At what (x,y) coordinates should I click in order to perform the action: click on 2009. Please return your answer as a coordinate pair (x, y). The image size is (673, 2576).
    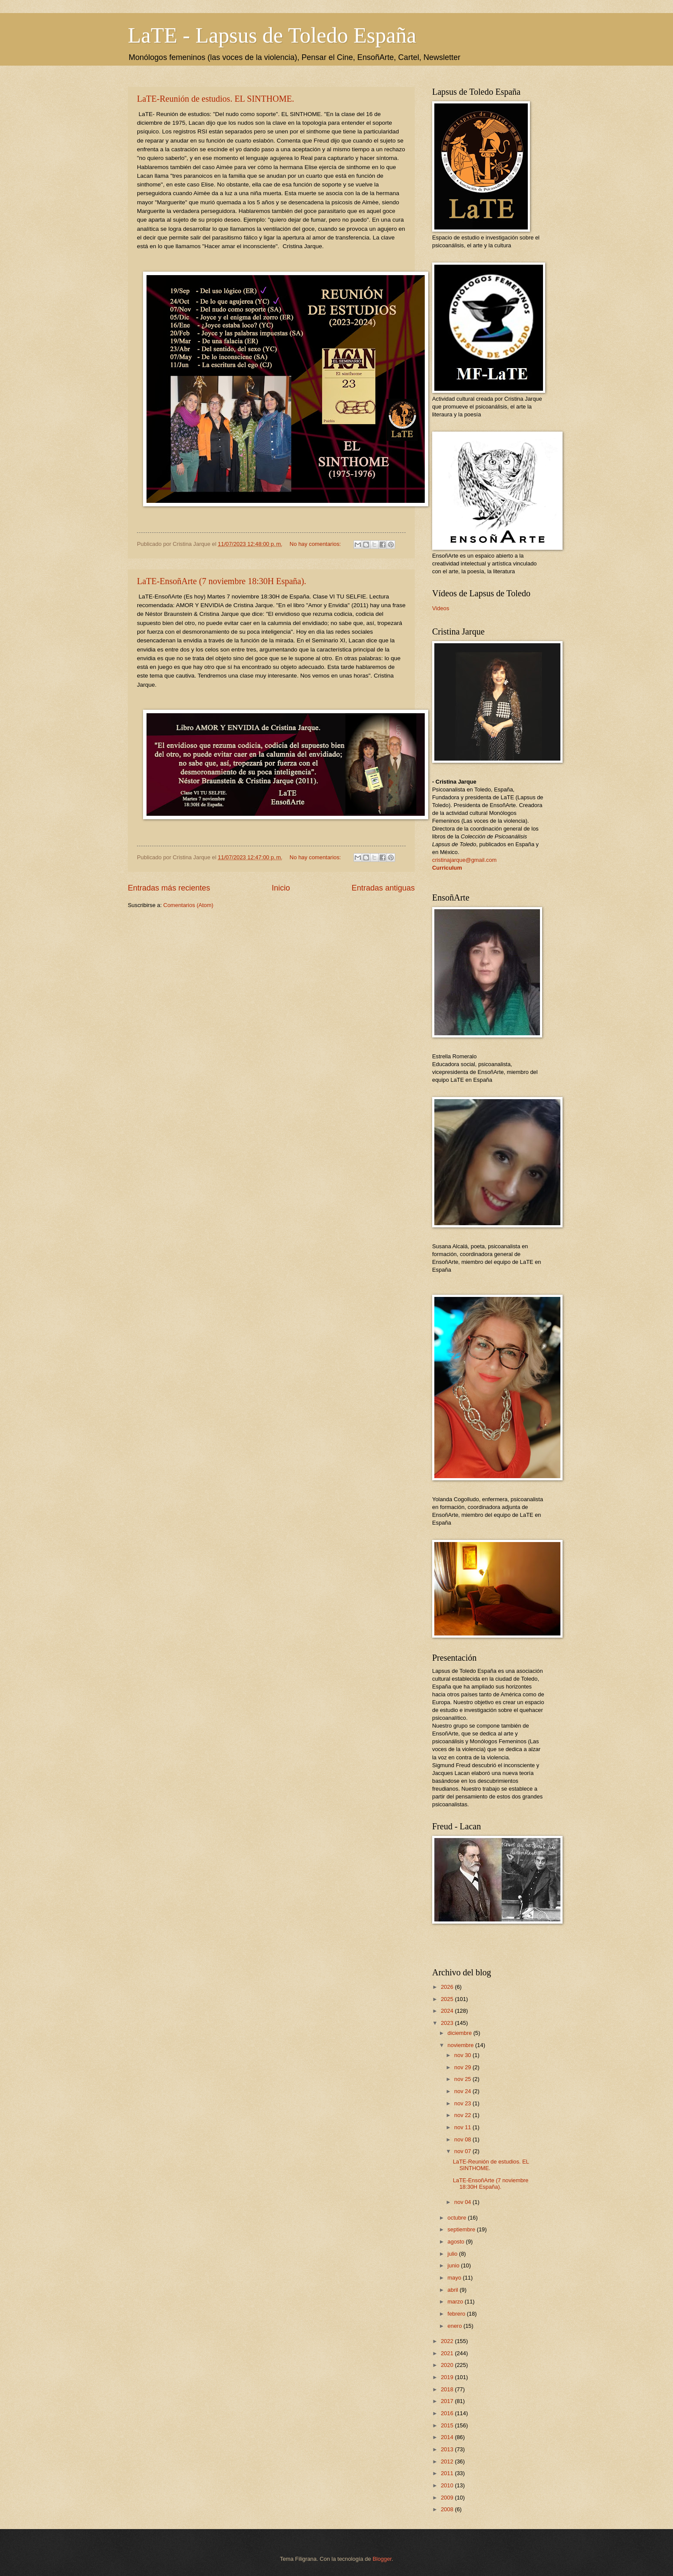
    Looking at the image, I should click on (448, 2497).